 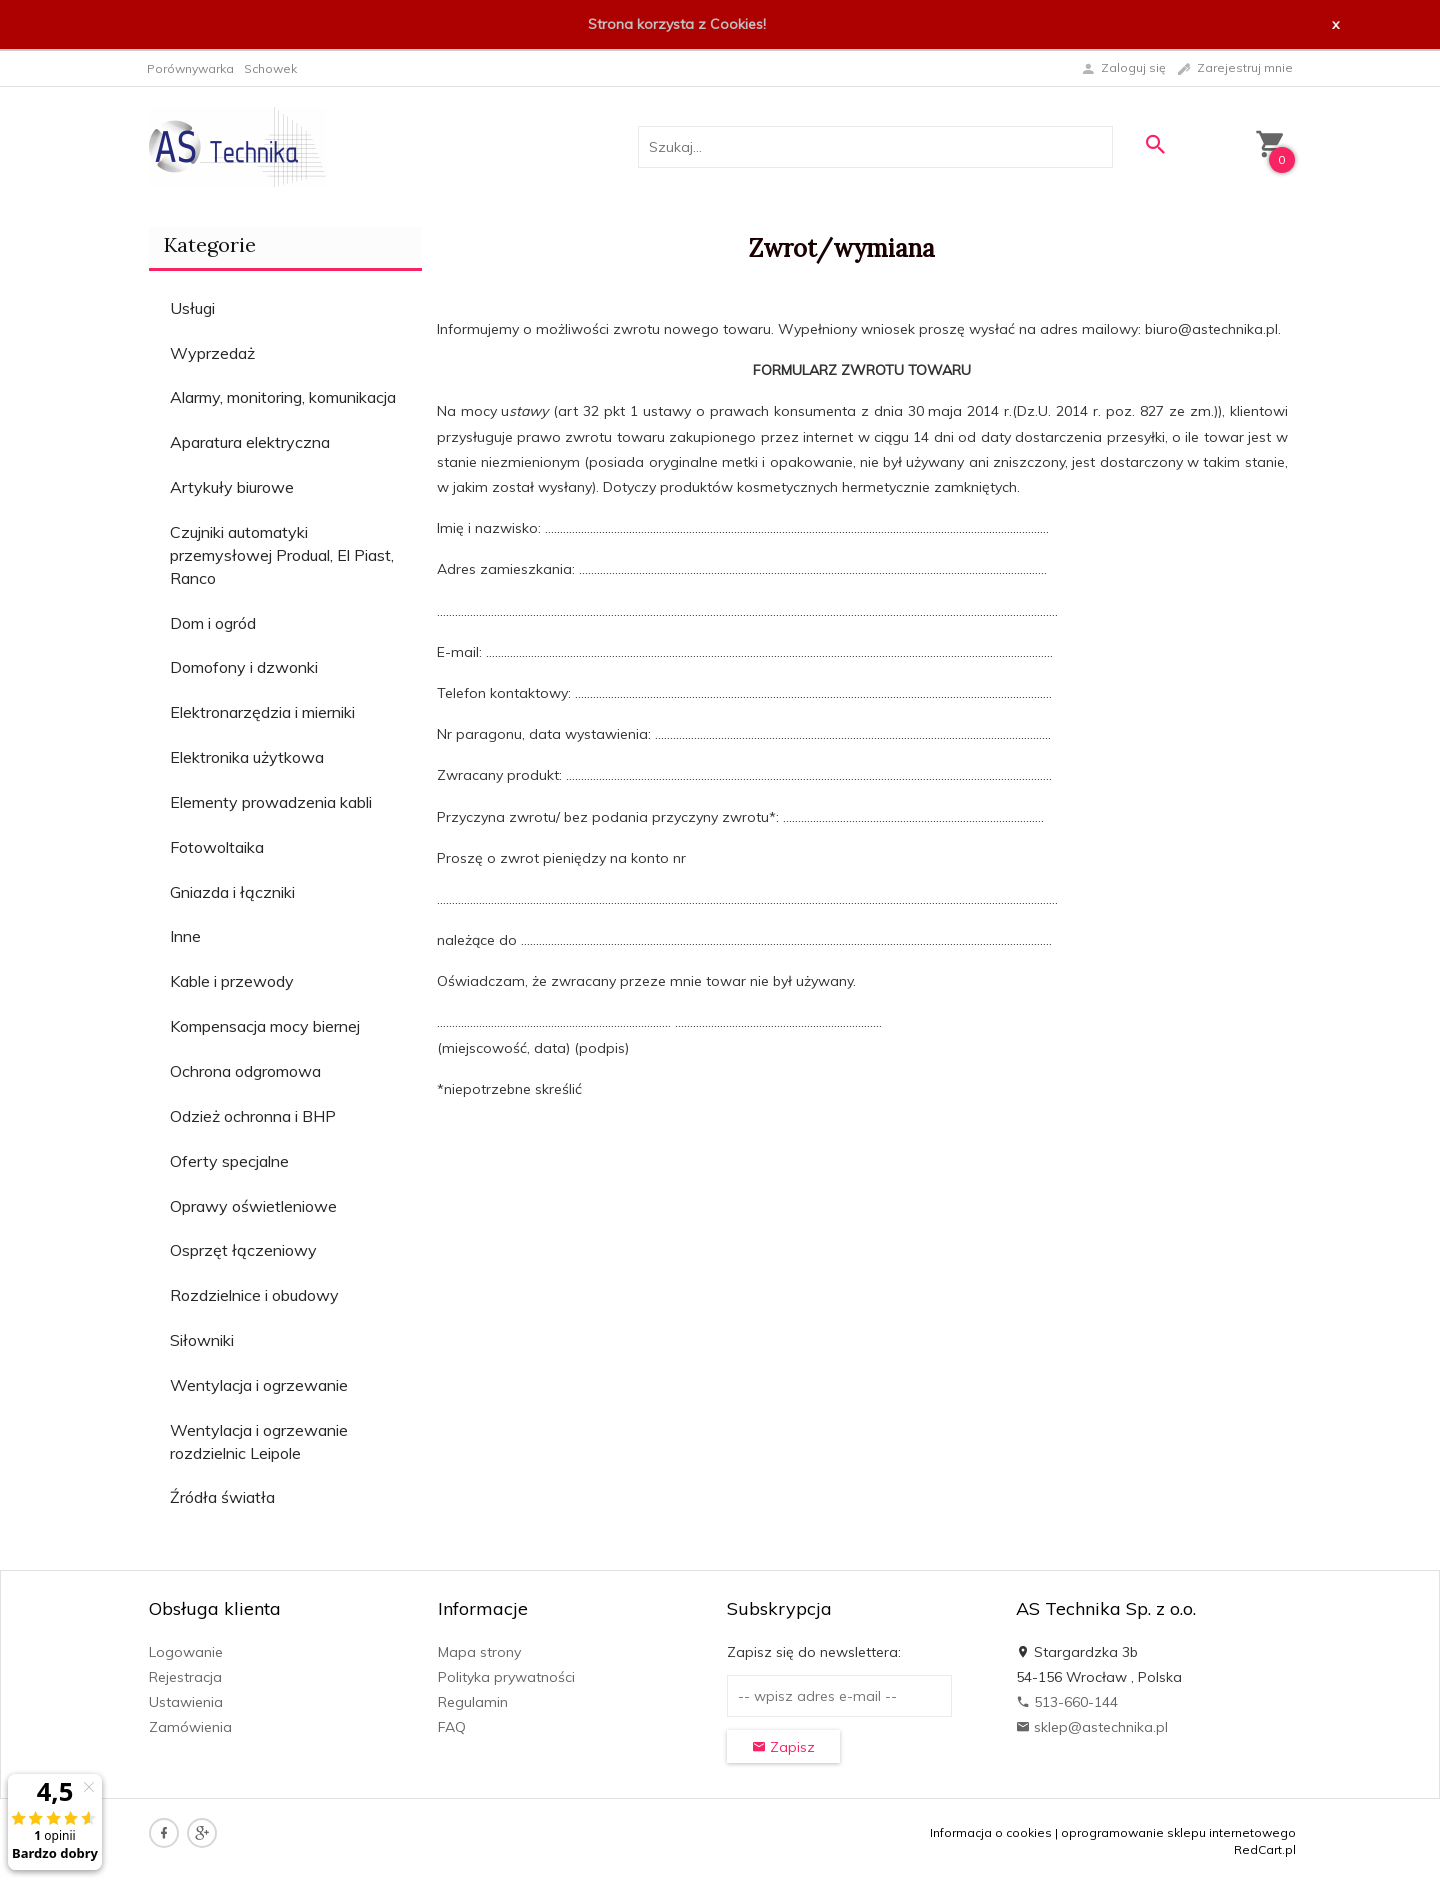 What do you see at coordinates (1178, 1832) in the screenshot?
I see `oprogramowanie sklepu internetowego` at bounding box center [1178, 1832].